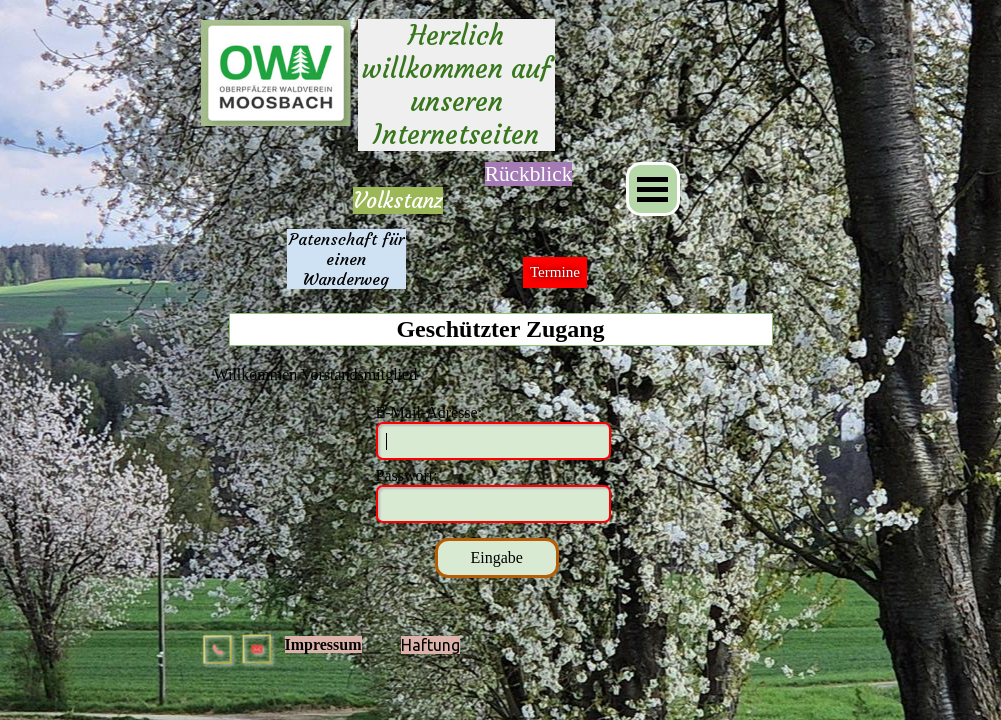 The image size is (1001, 720). Describe the element at coordinates (398, 200) in the screenshot. I see `Volkstanz` at that location.